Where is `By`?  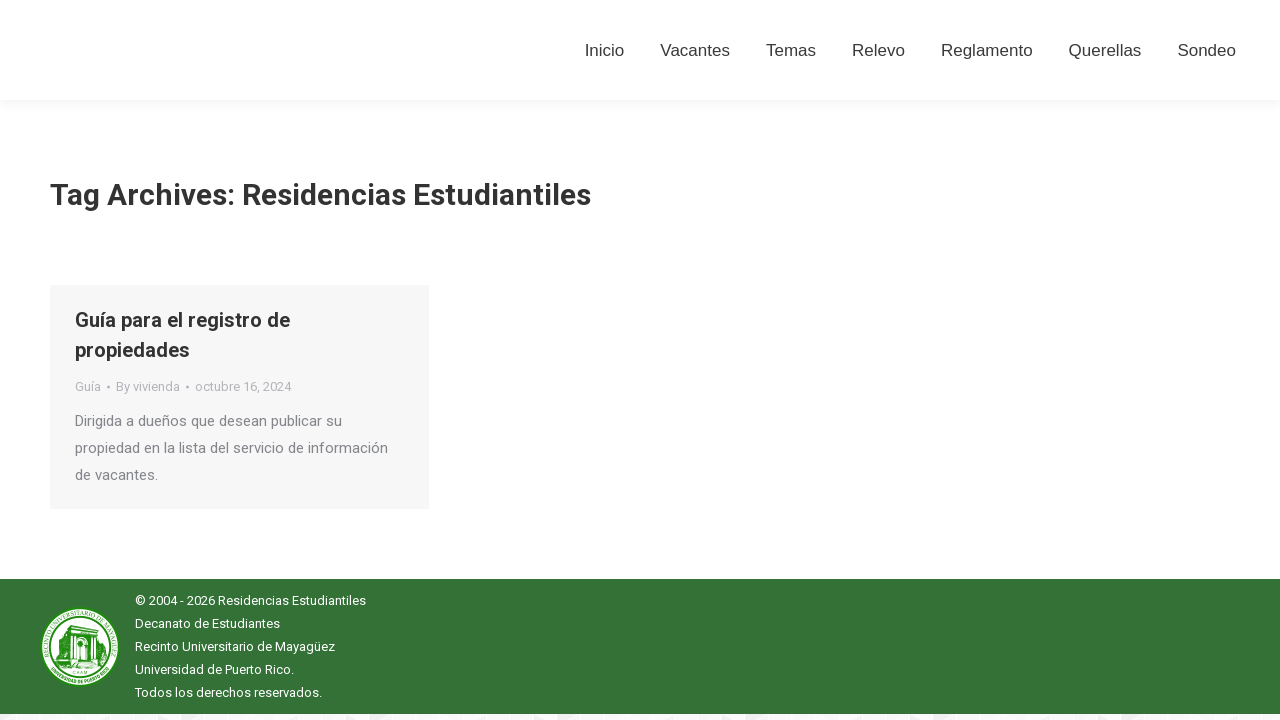 By is located at coordinates (148, 386).